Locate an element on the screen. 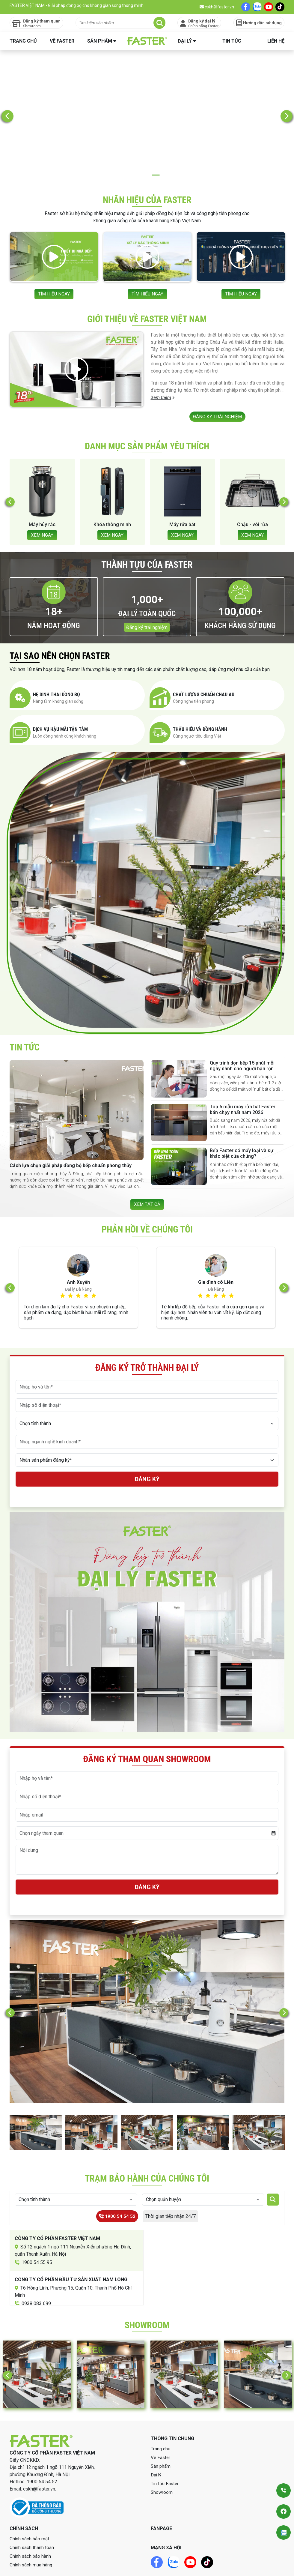  Cách lựa chọn giải pháp đồng bộ bếp chuẩn phong thủy is located at coordinates (71, 1138).